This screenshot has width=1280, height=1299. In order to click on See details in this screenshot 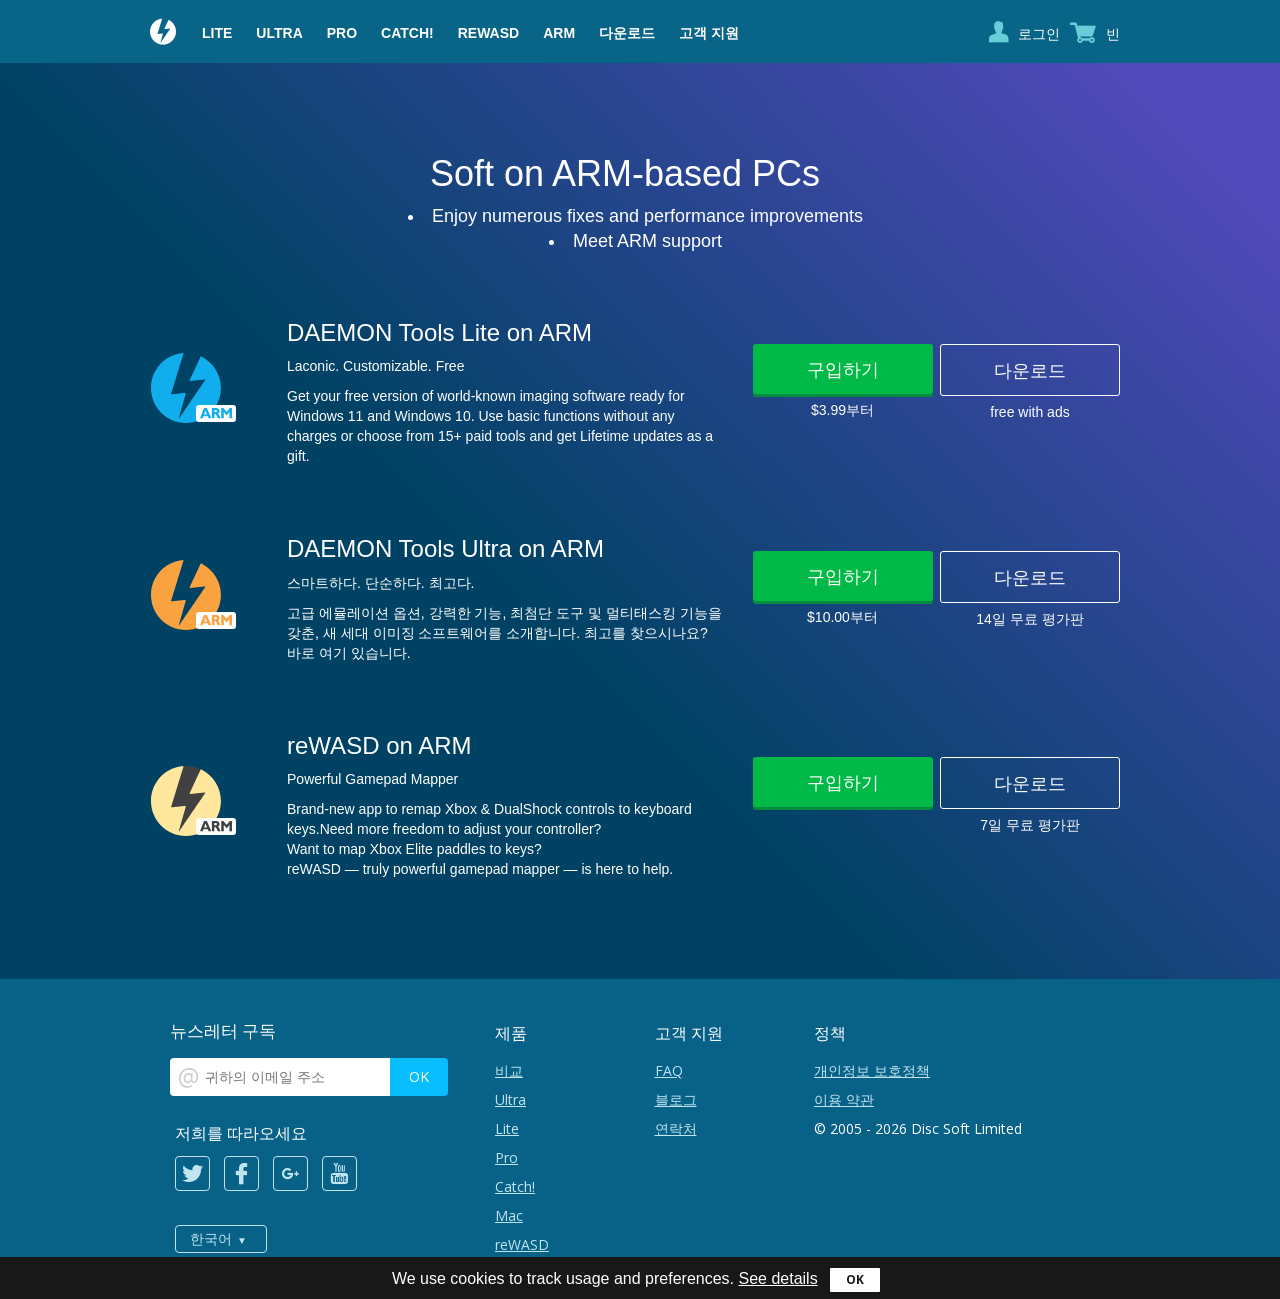, I will do `click(777, 1278)`.